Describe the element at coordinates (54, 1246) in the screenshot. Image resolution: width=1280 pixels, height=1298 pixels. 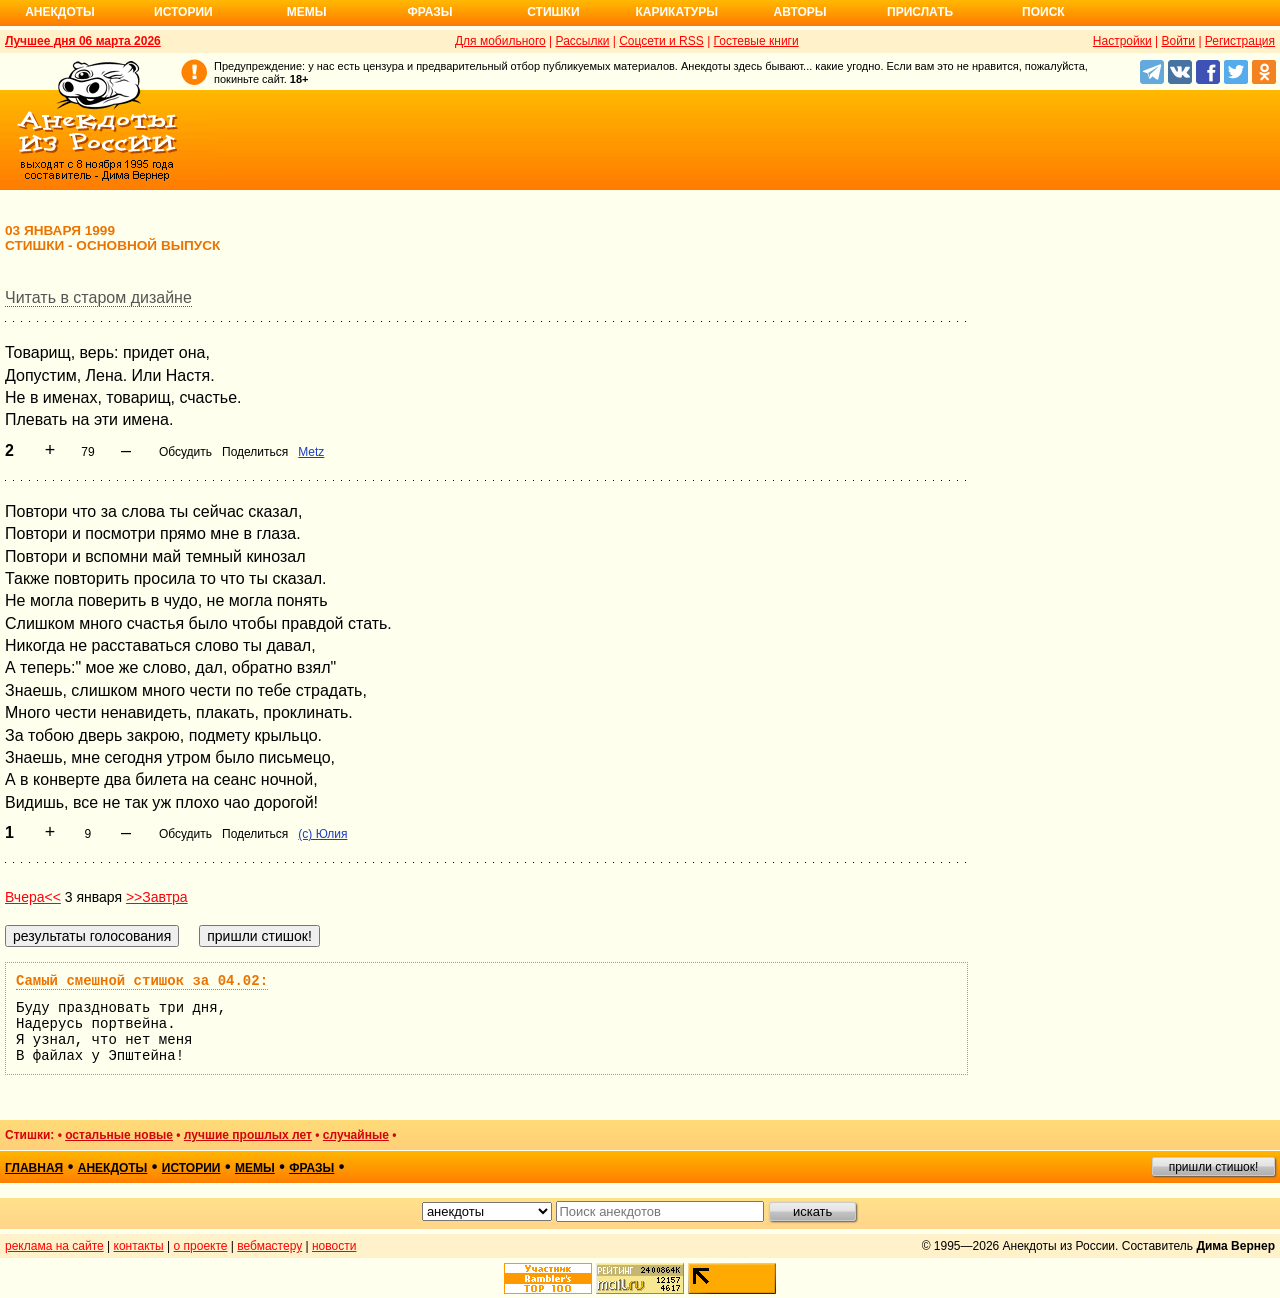
I see `реклама на сайте` at that location.